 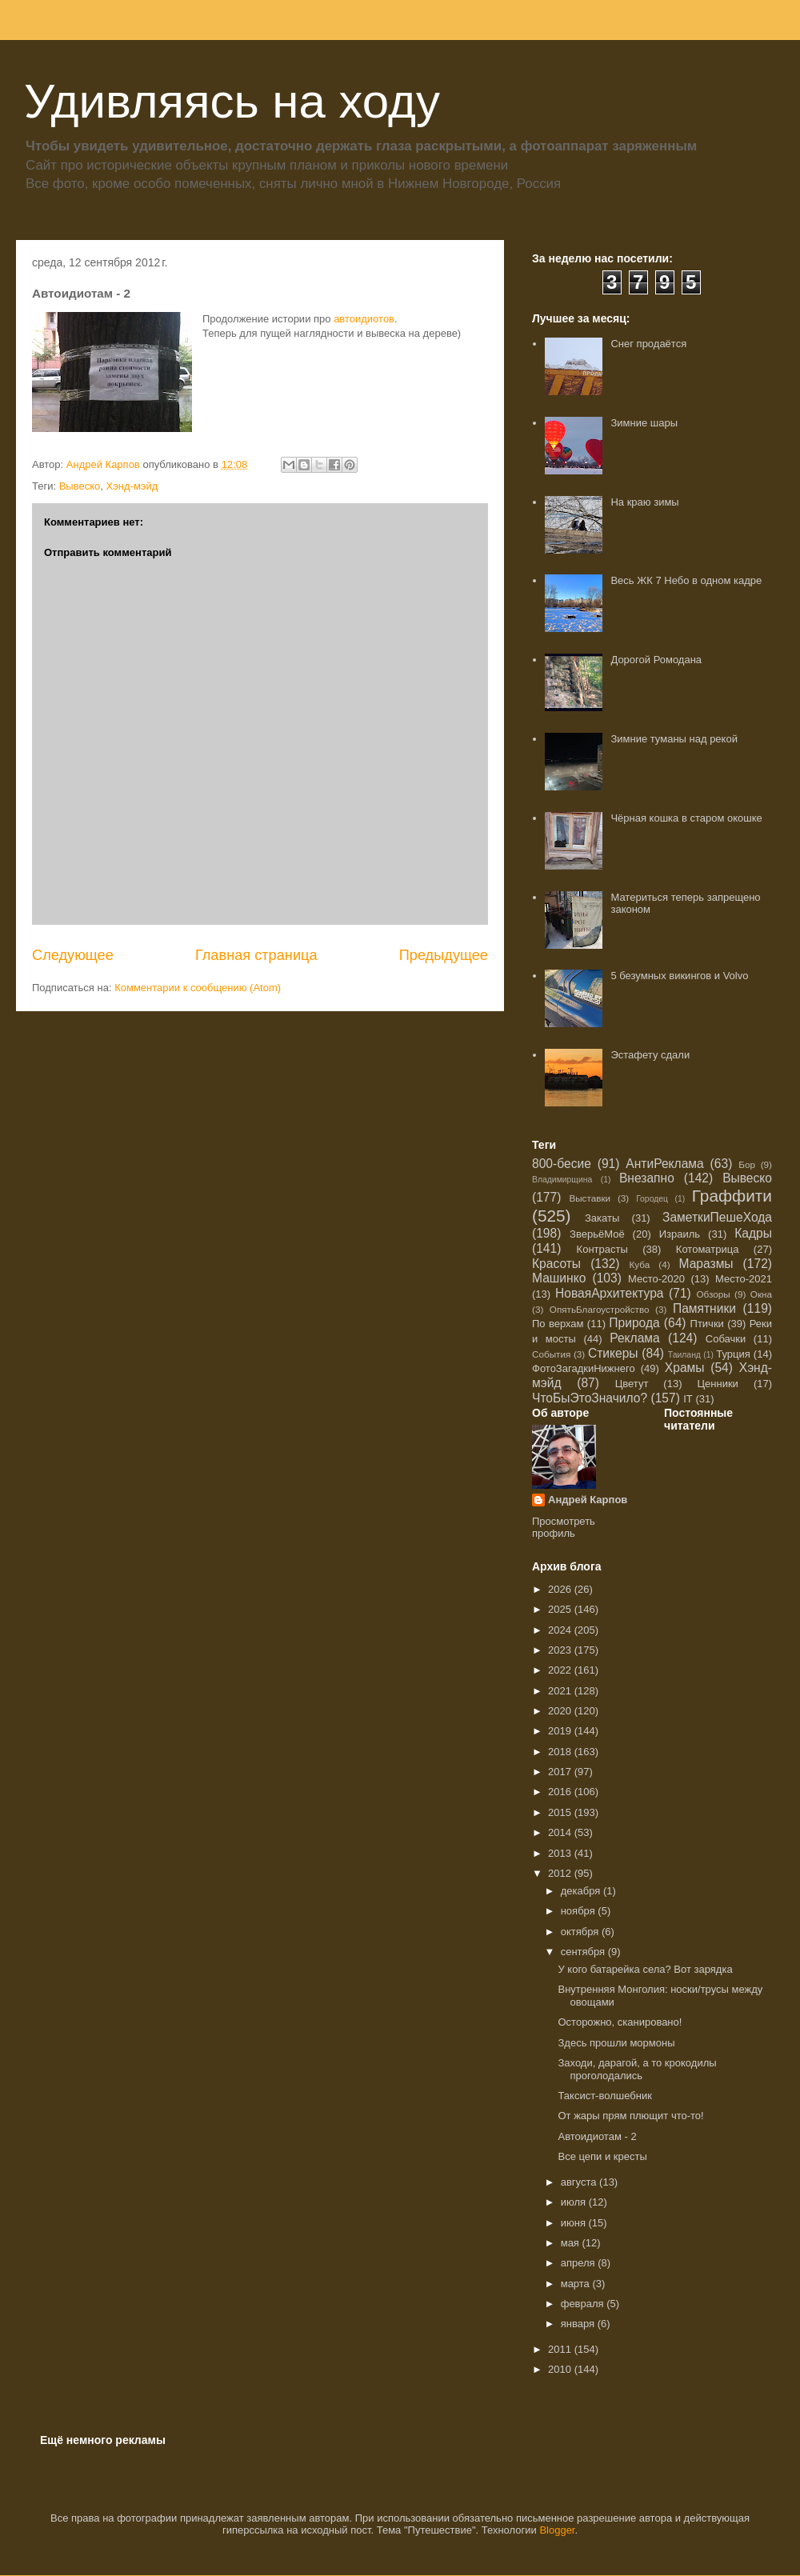 What do you see at coordinates (673, 739) in the screenshot?
I see `Зимние туманы над рекой` at bounding box center [673, 739].